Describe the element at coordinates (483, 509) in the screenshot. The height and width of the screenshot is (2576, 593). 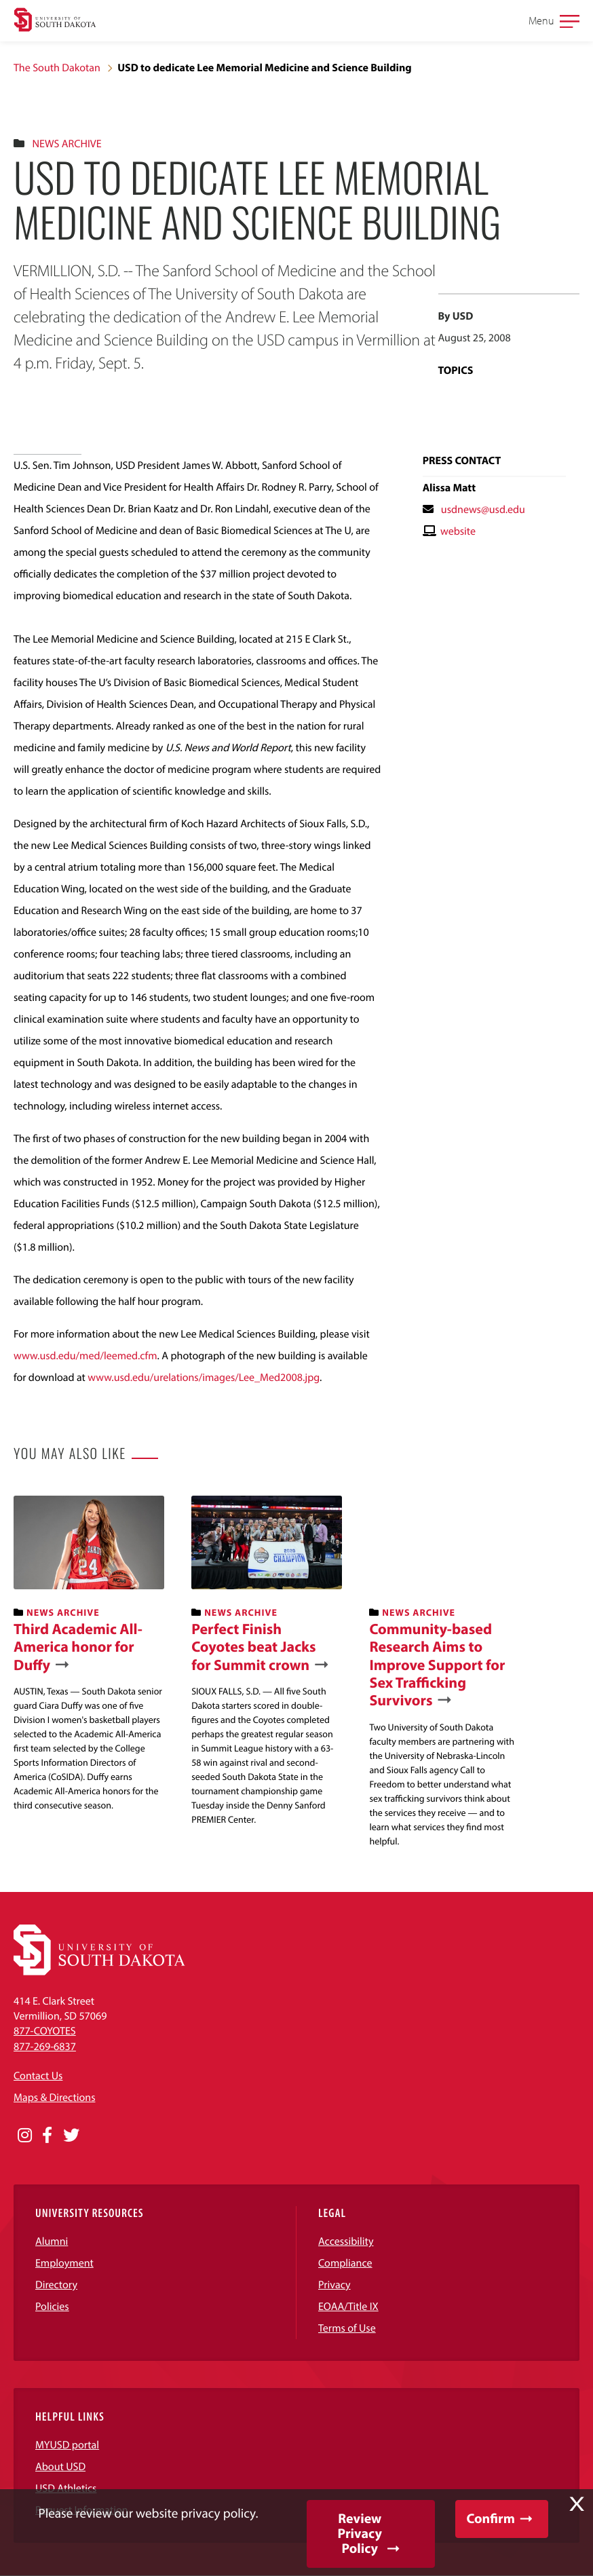
I see `usdnews@usd.edu` at that location.